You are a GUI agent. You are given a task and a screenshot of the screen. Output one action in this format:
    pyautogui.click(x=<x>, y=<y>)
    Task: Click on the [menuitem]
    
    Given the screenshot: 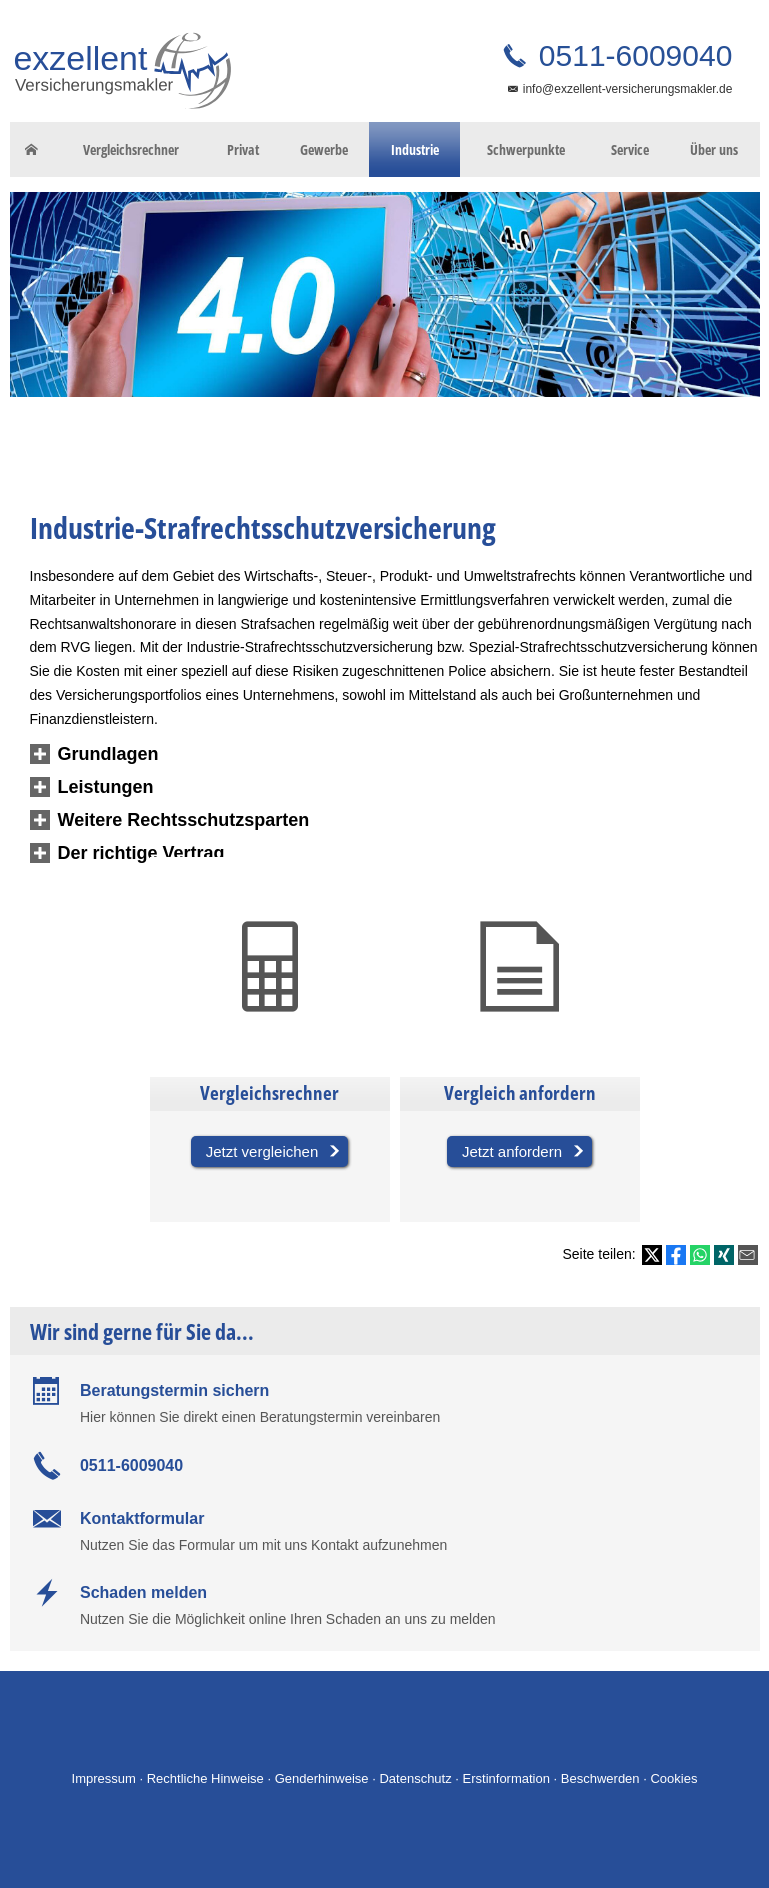 What is the action you would take?
    pyautogui.click(x=32, y=150)
    